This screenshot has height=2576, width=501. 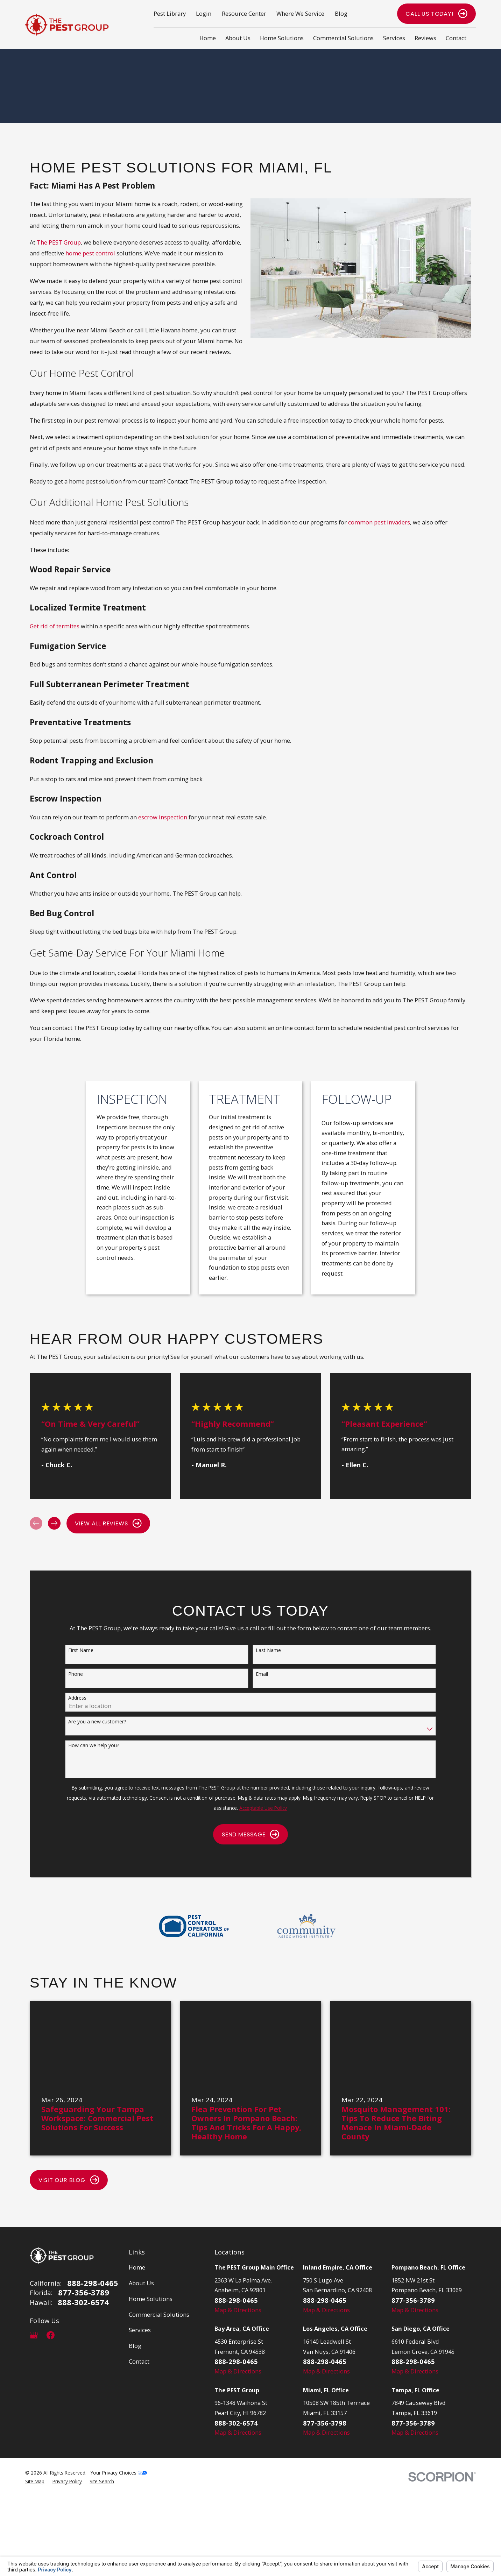 I want to click on [LinkedIn], so click(x=67, y=2335).